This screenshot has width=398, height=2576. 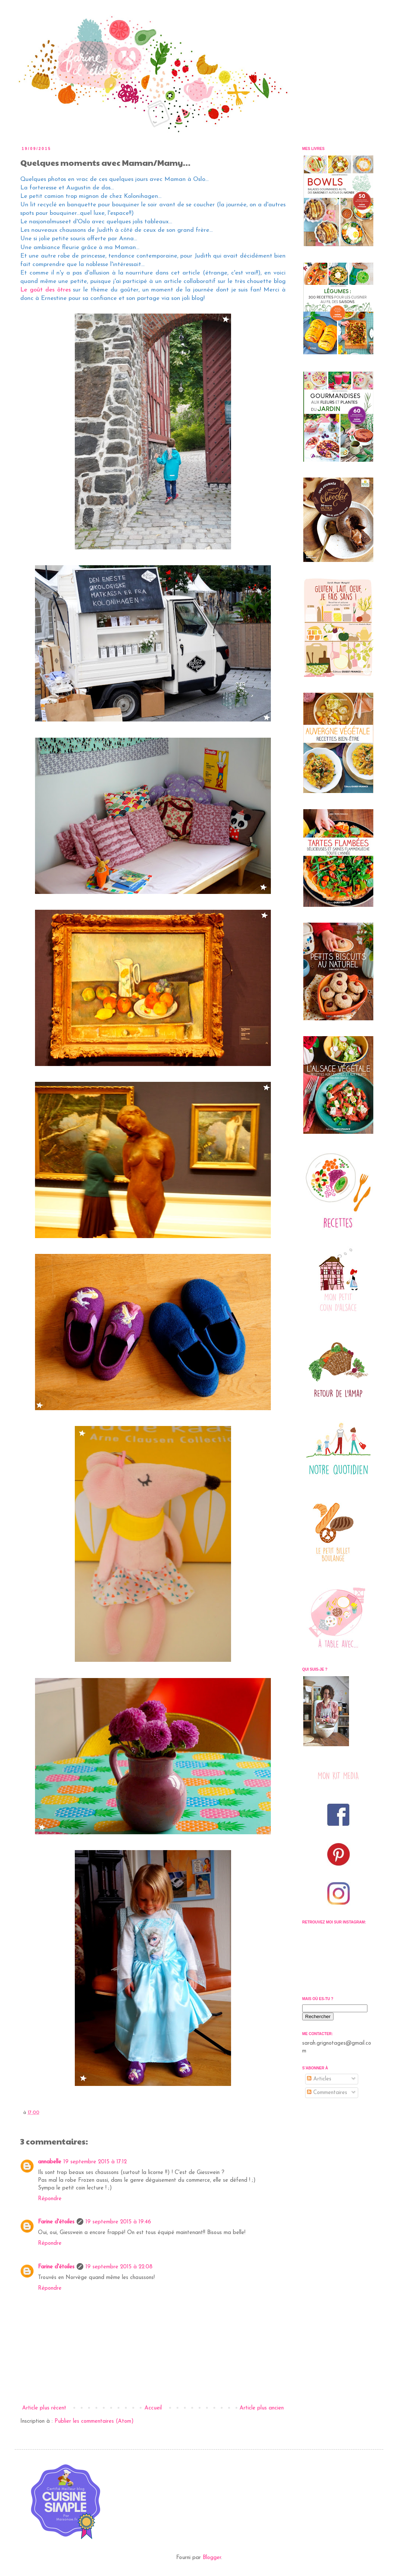 I want to click on Farine d'étoiles, so click(x=56, y=2222).